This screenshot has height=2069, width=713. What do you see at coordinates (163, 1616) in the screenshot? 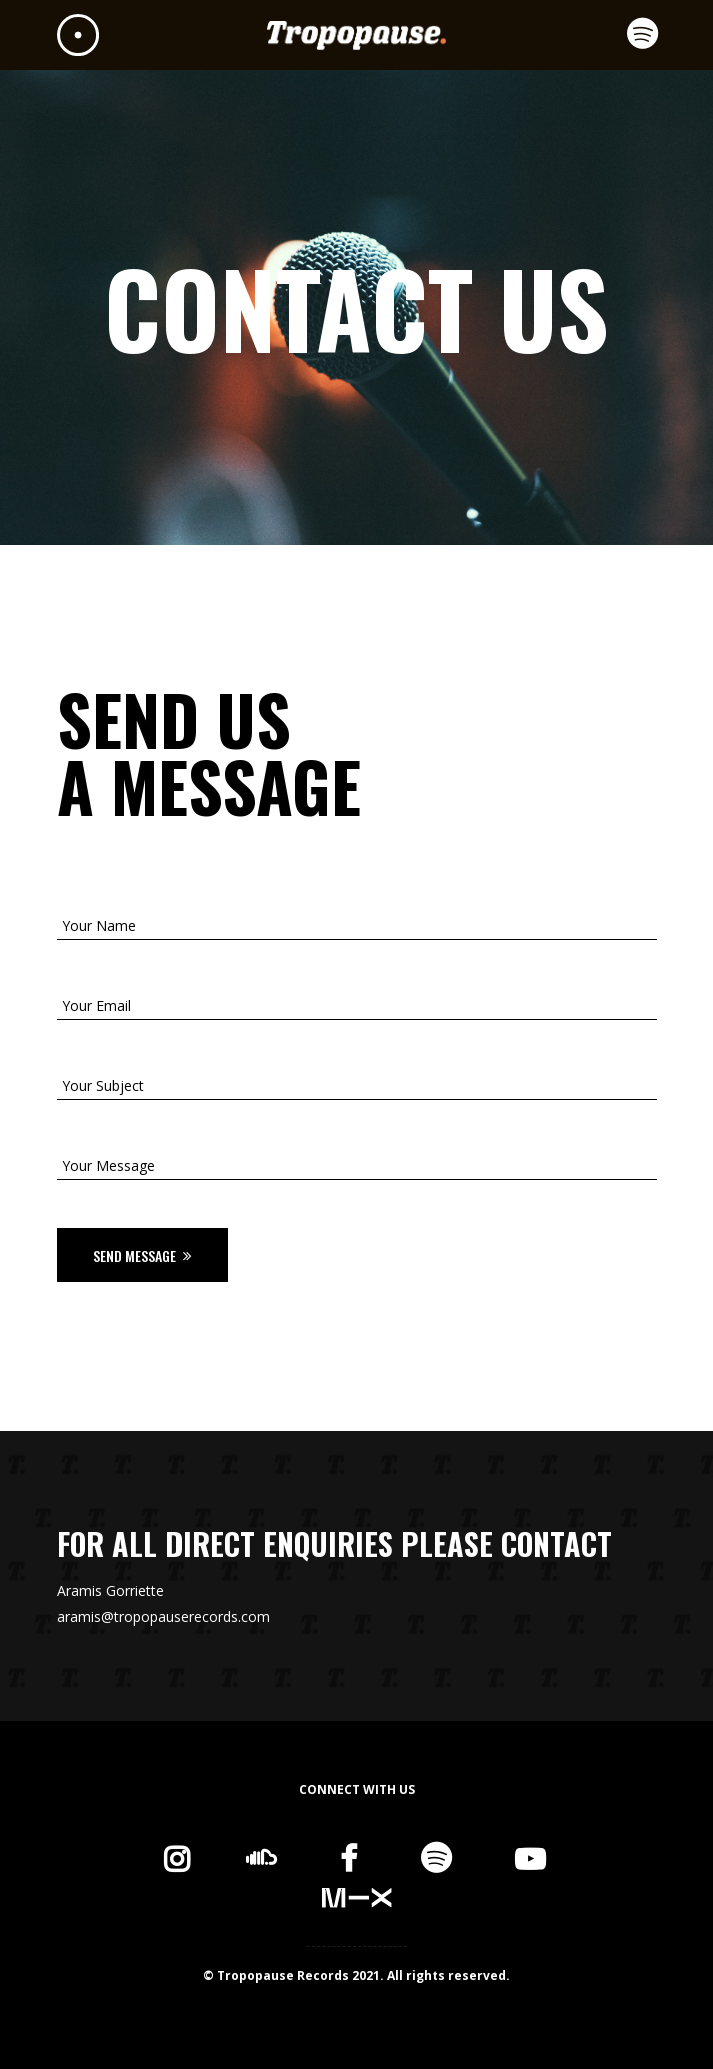
I see `aramis@tropopauserecords.com` at bounding box center [163, 1616].